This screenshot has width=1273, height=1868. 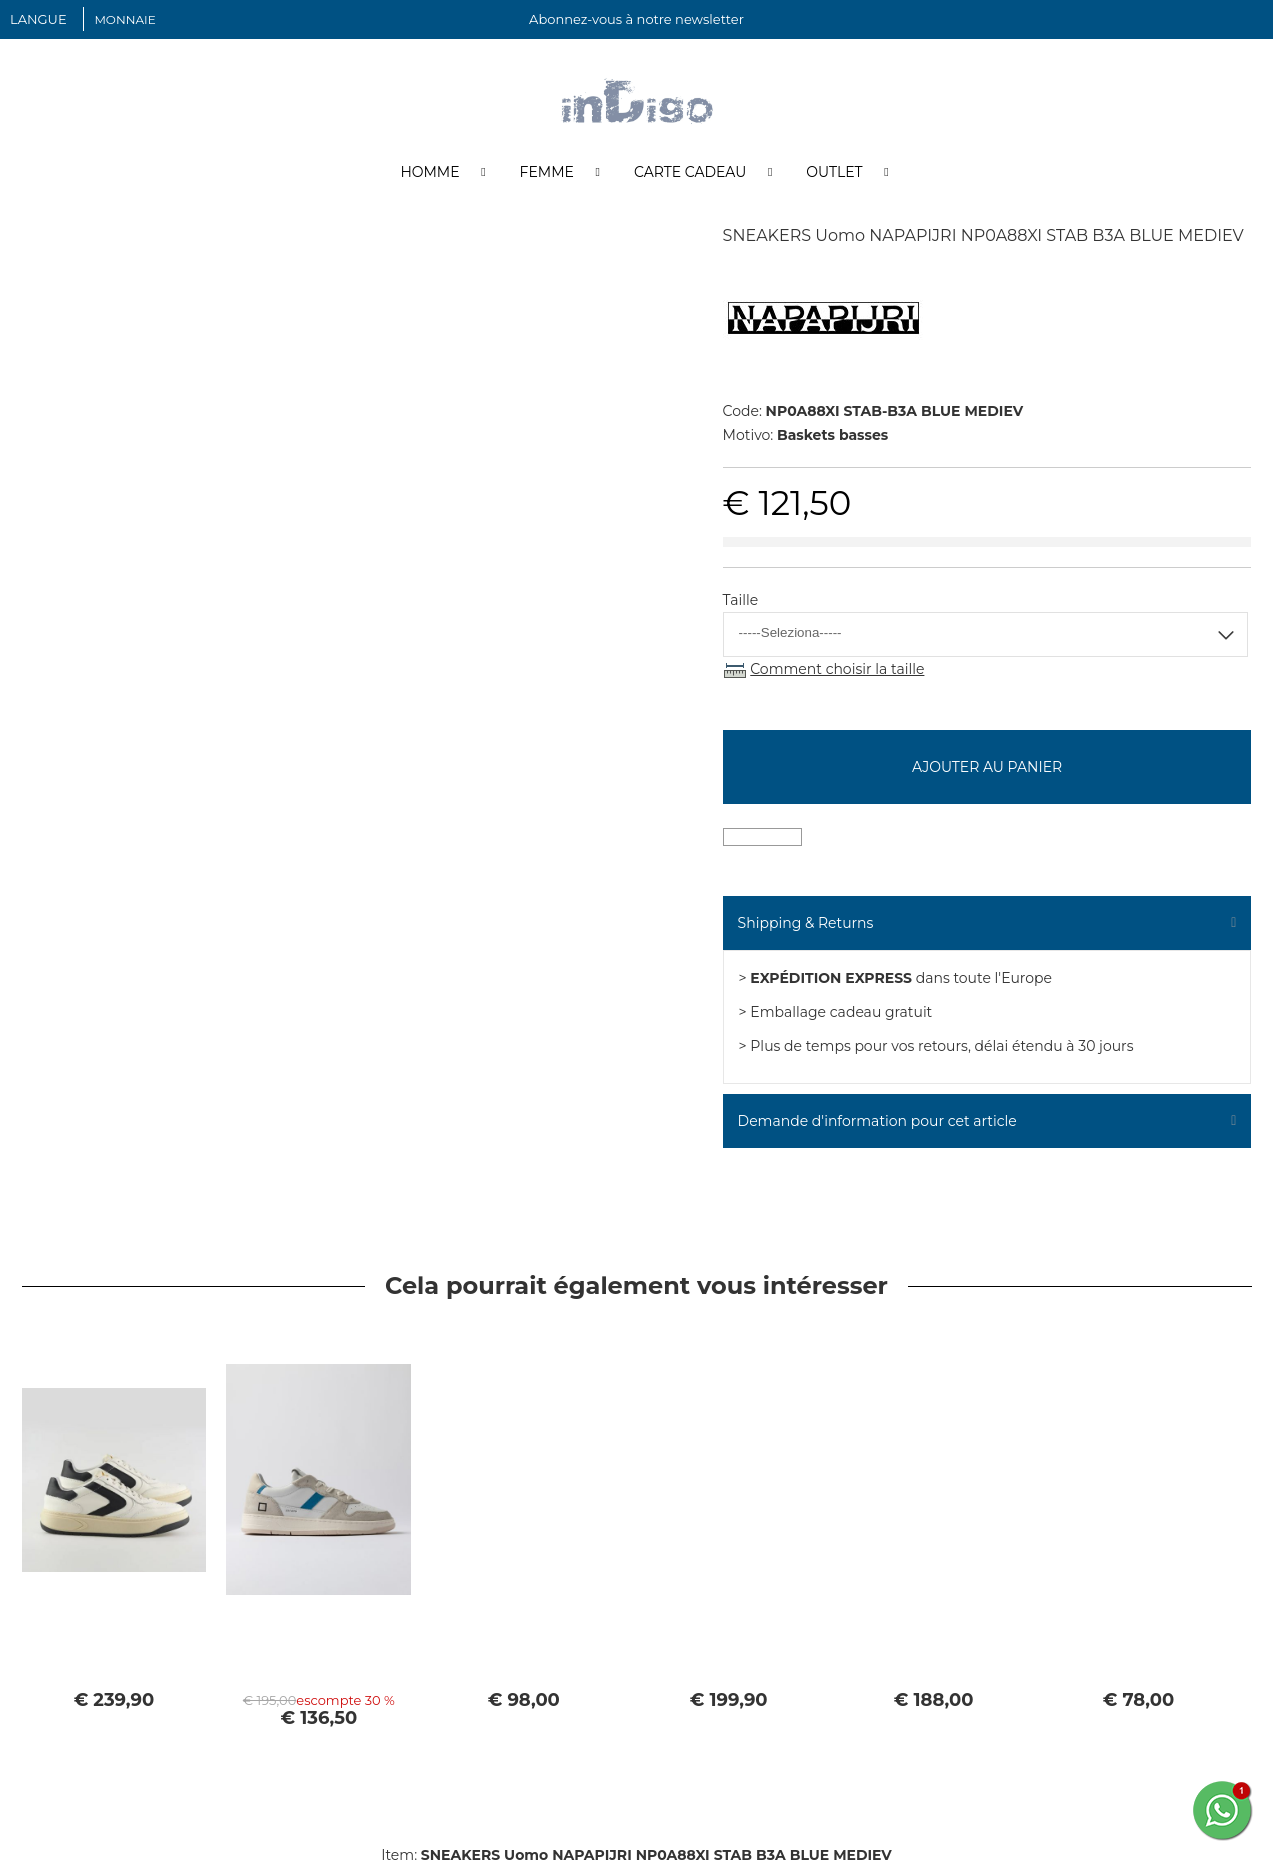 What do you see at coordinates (987, 768) in the screenshot?
I see `Ajouter au panier` at bounding box center [987, 768].